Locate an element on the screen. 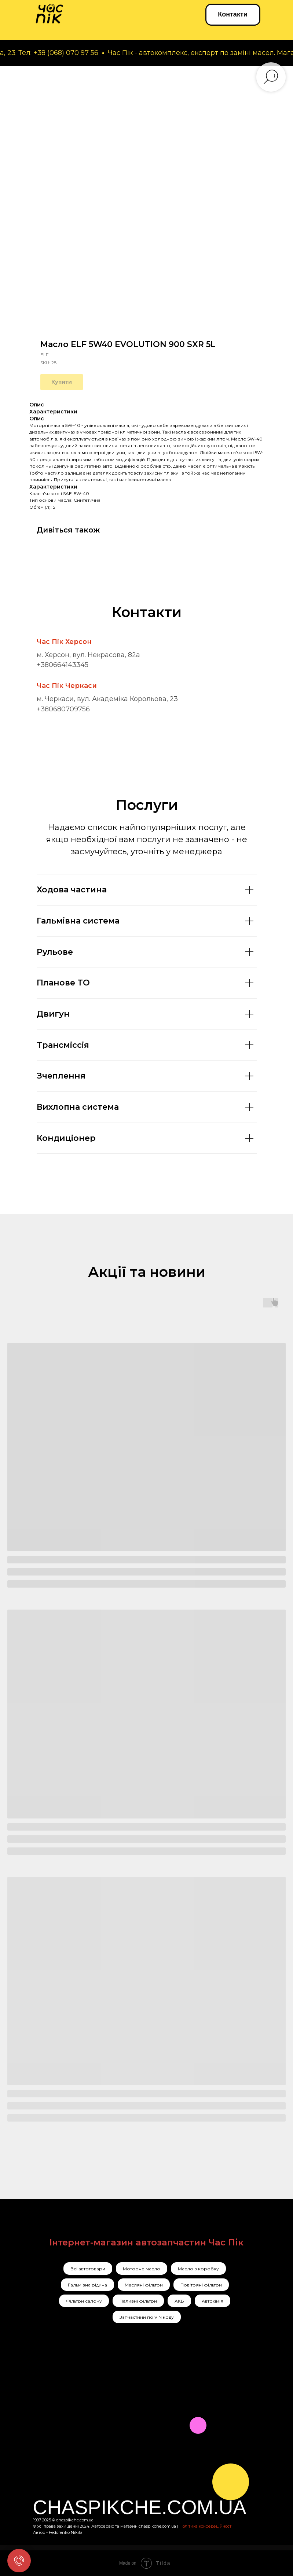  Моторне масло is located at coordinates (141, 2268).